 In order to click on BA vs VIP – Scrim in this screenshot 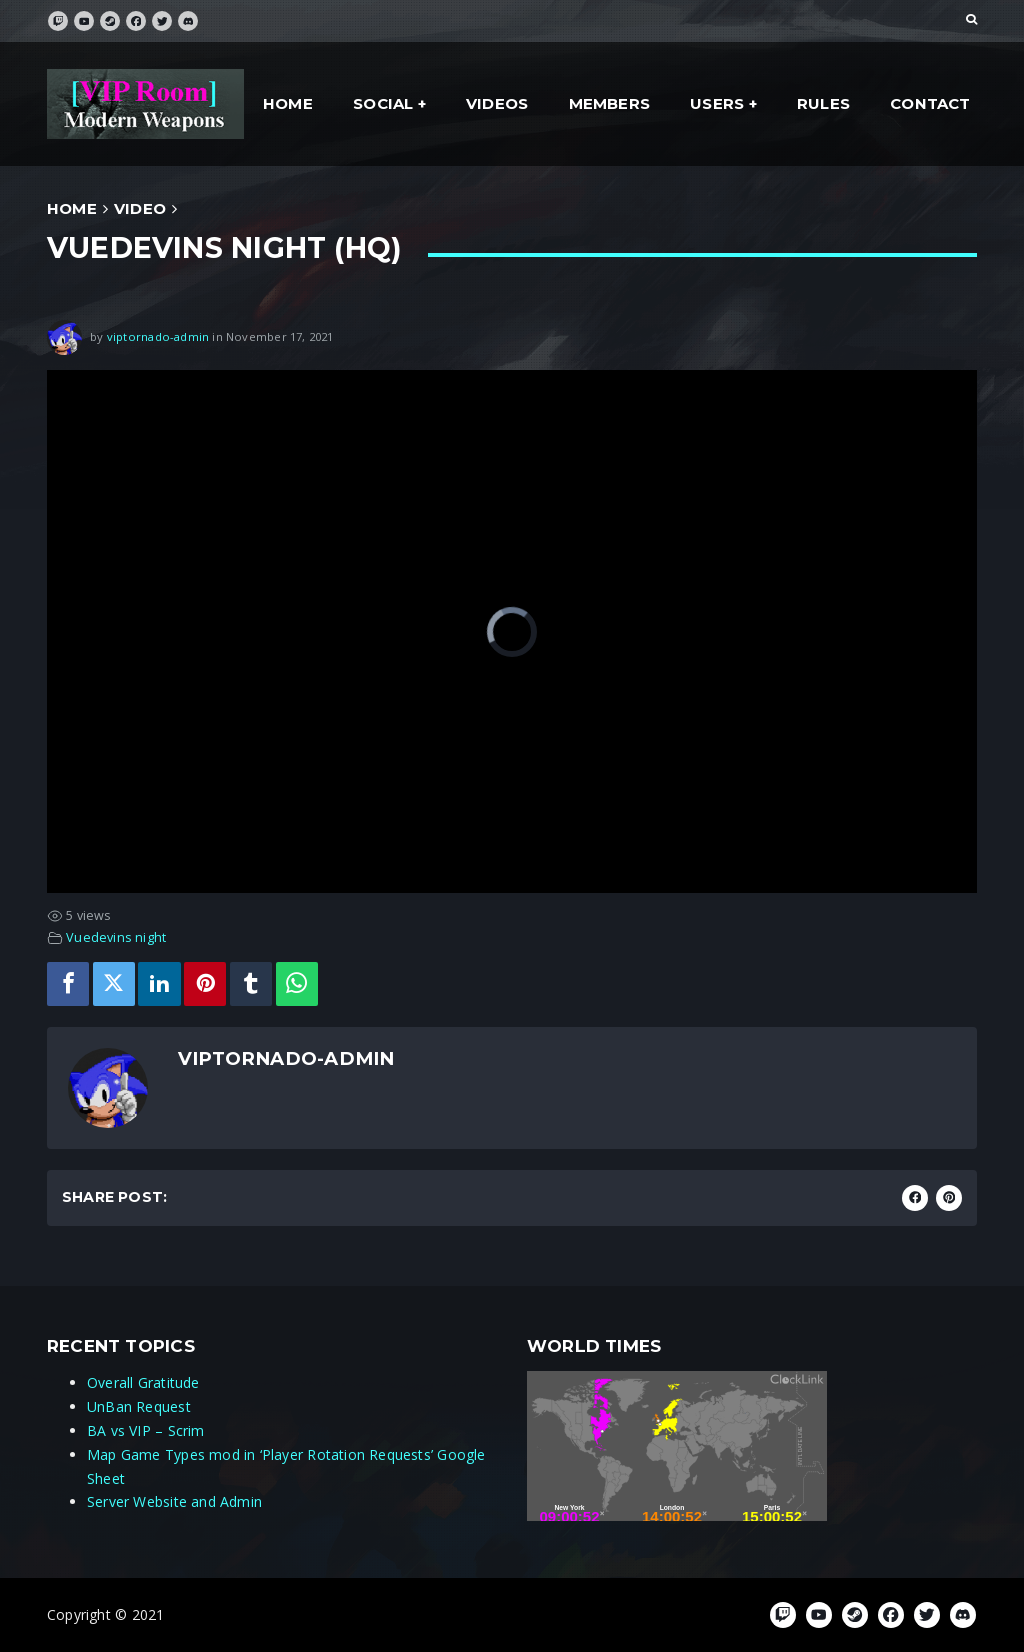, I will do `click(146, 1430)`.